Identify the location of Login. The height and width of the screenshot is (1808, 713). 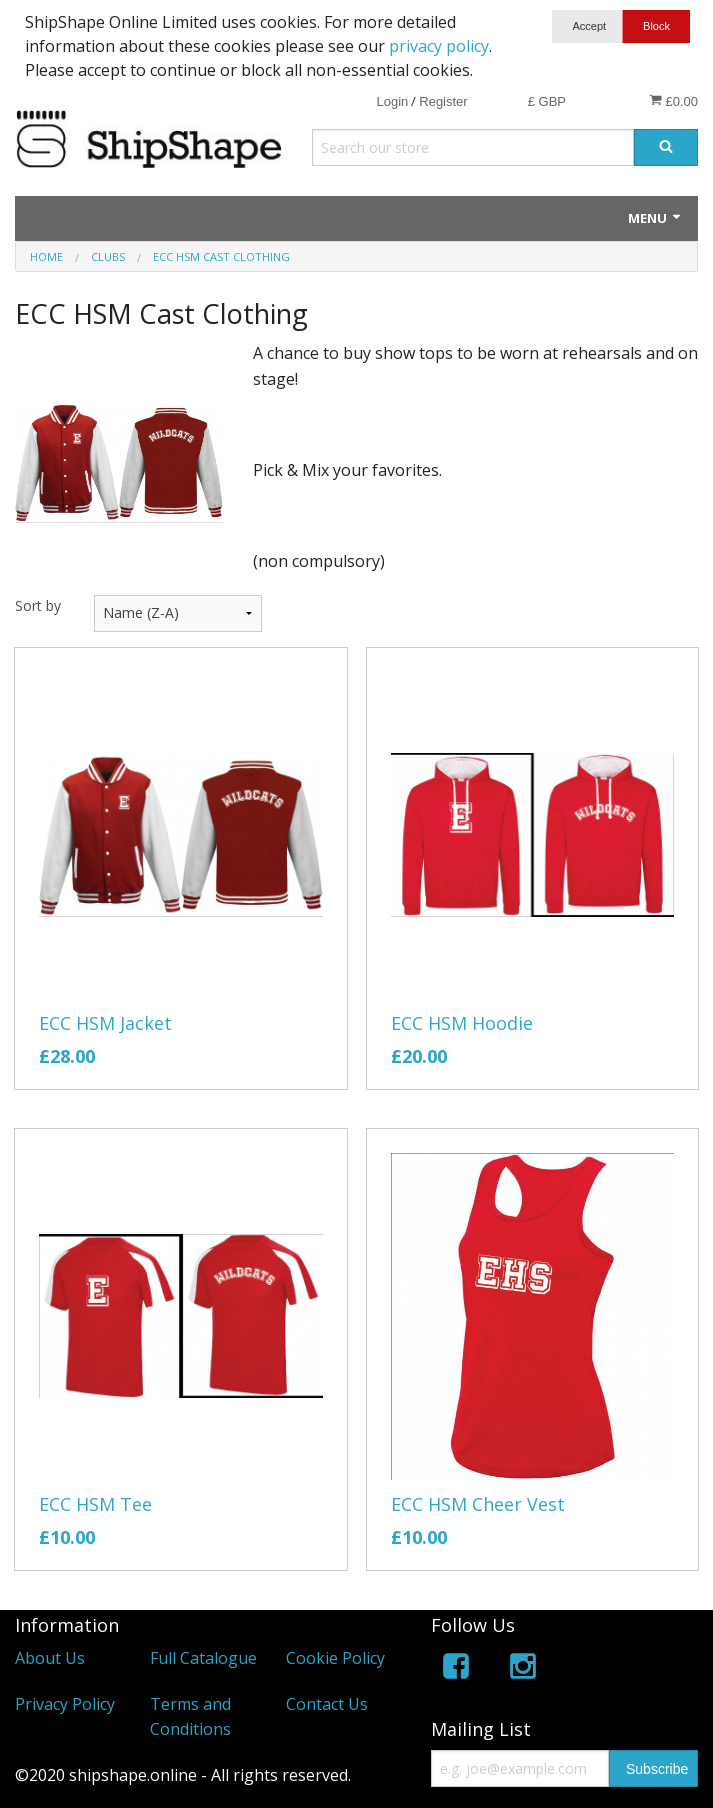
(392, 101).